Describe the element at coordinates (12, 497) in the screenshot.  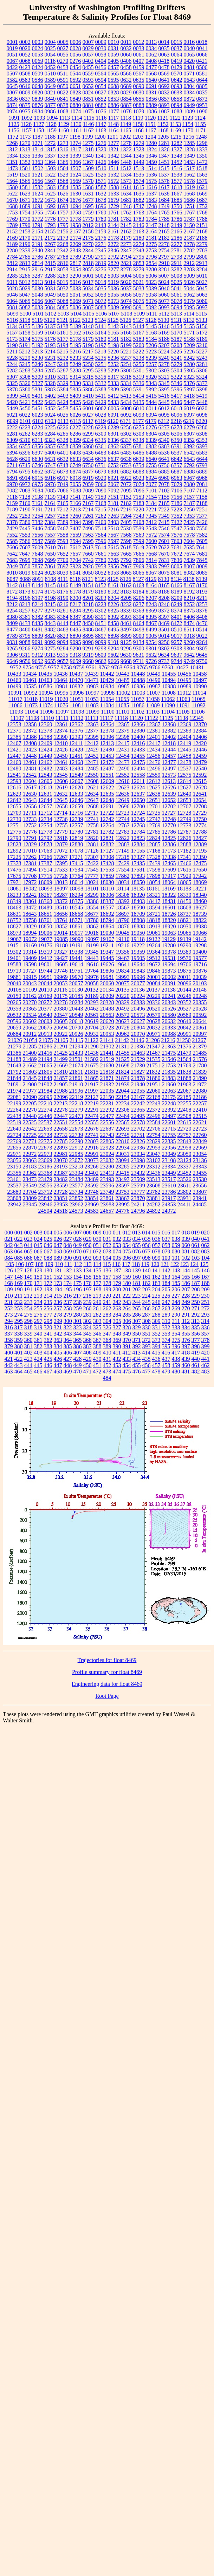
I see `7118` at that location.